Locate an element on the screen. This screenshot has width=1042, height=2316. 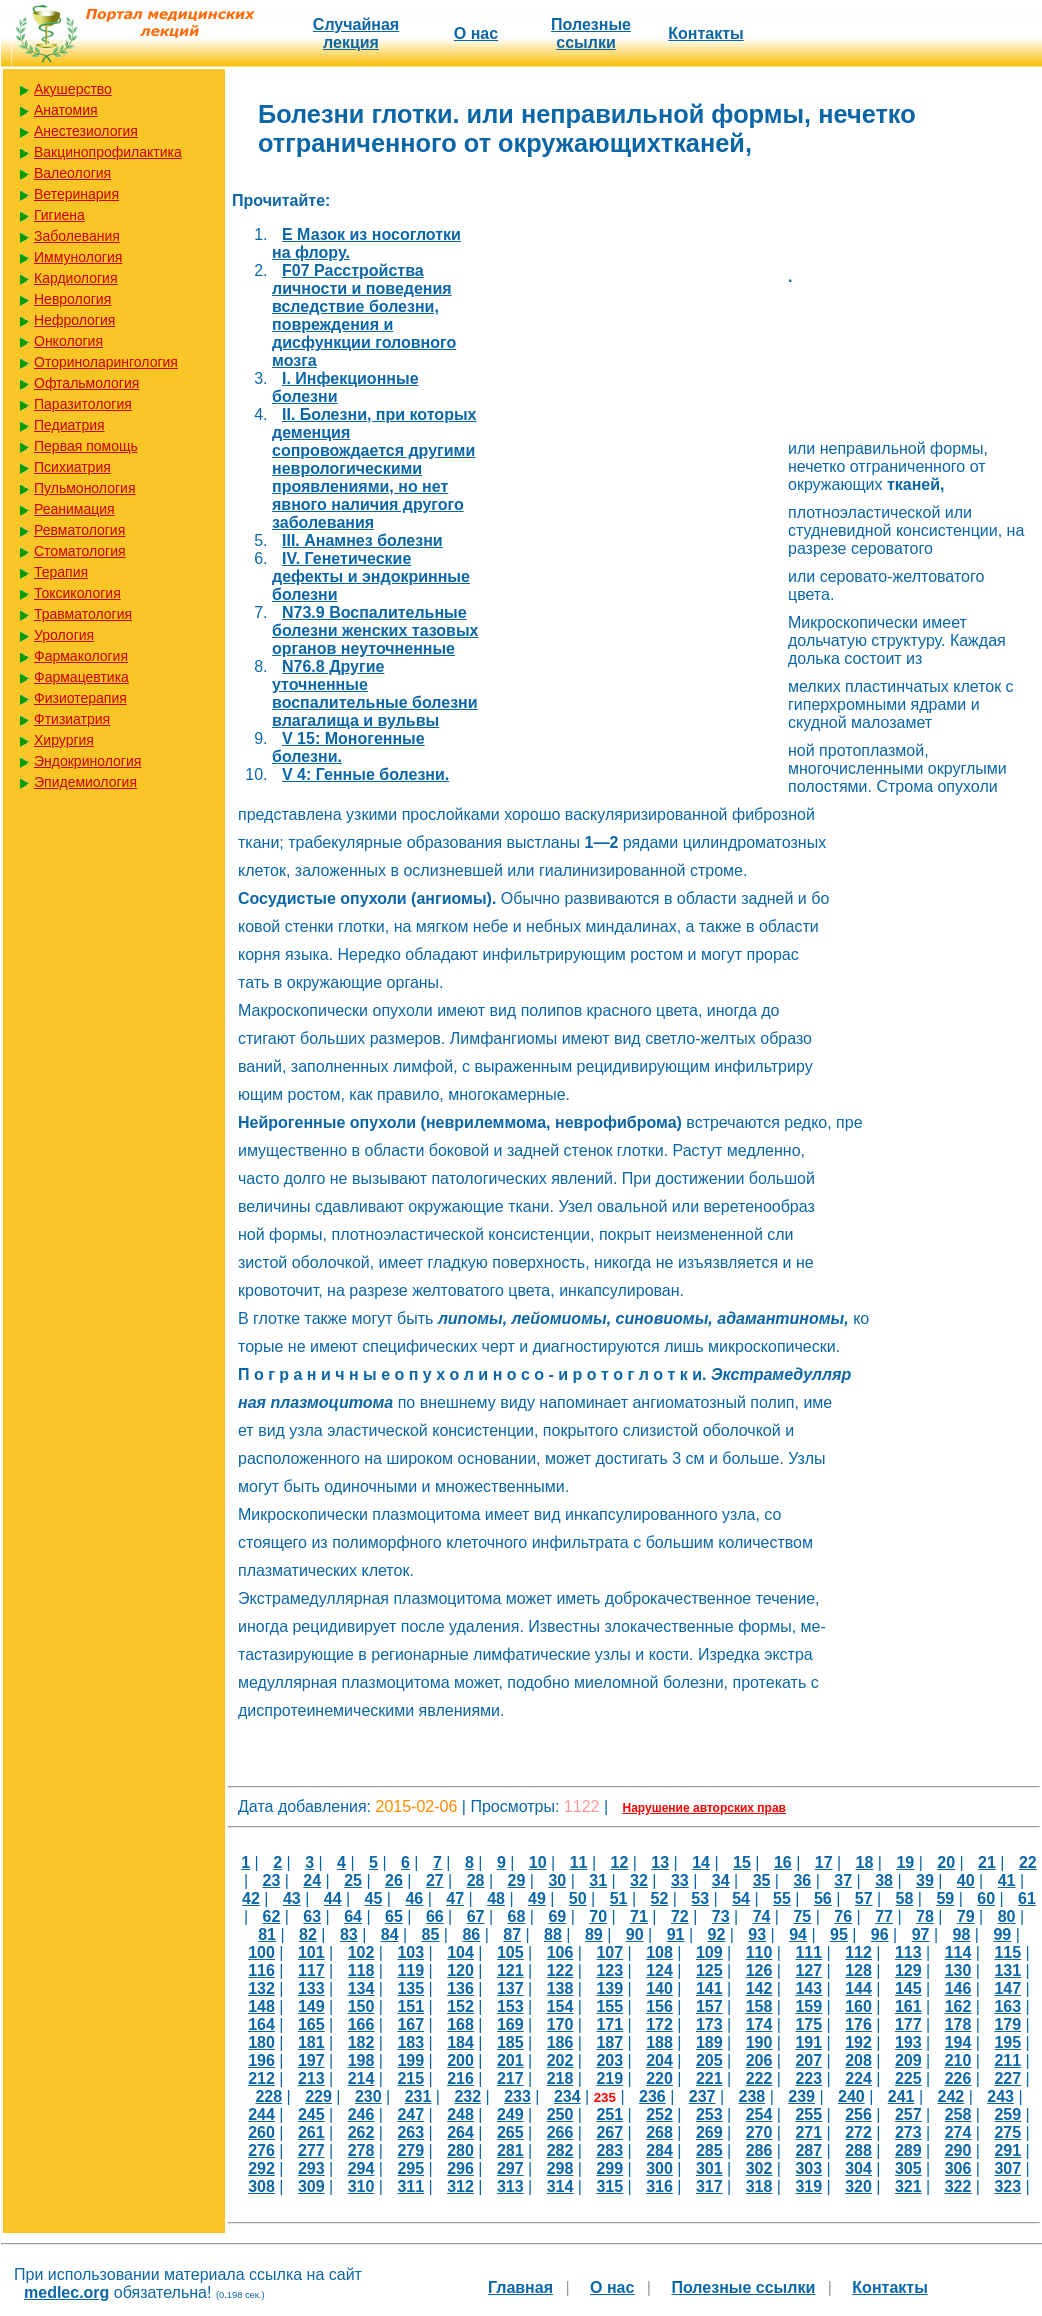
151 is located at coordinates (410, 2006).